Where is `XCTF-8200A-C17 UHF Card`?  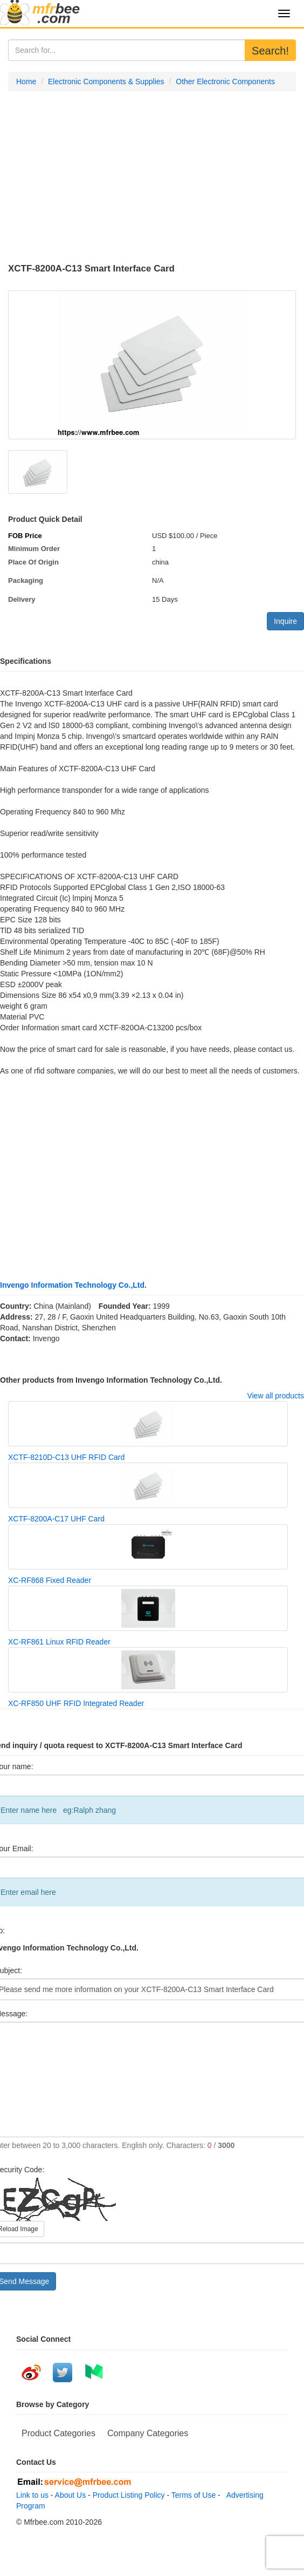 XCTF-8200A-C17 UHF Card is located at coordinates (56, 1518).